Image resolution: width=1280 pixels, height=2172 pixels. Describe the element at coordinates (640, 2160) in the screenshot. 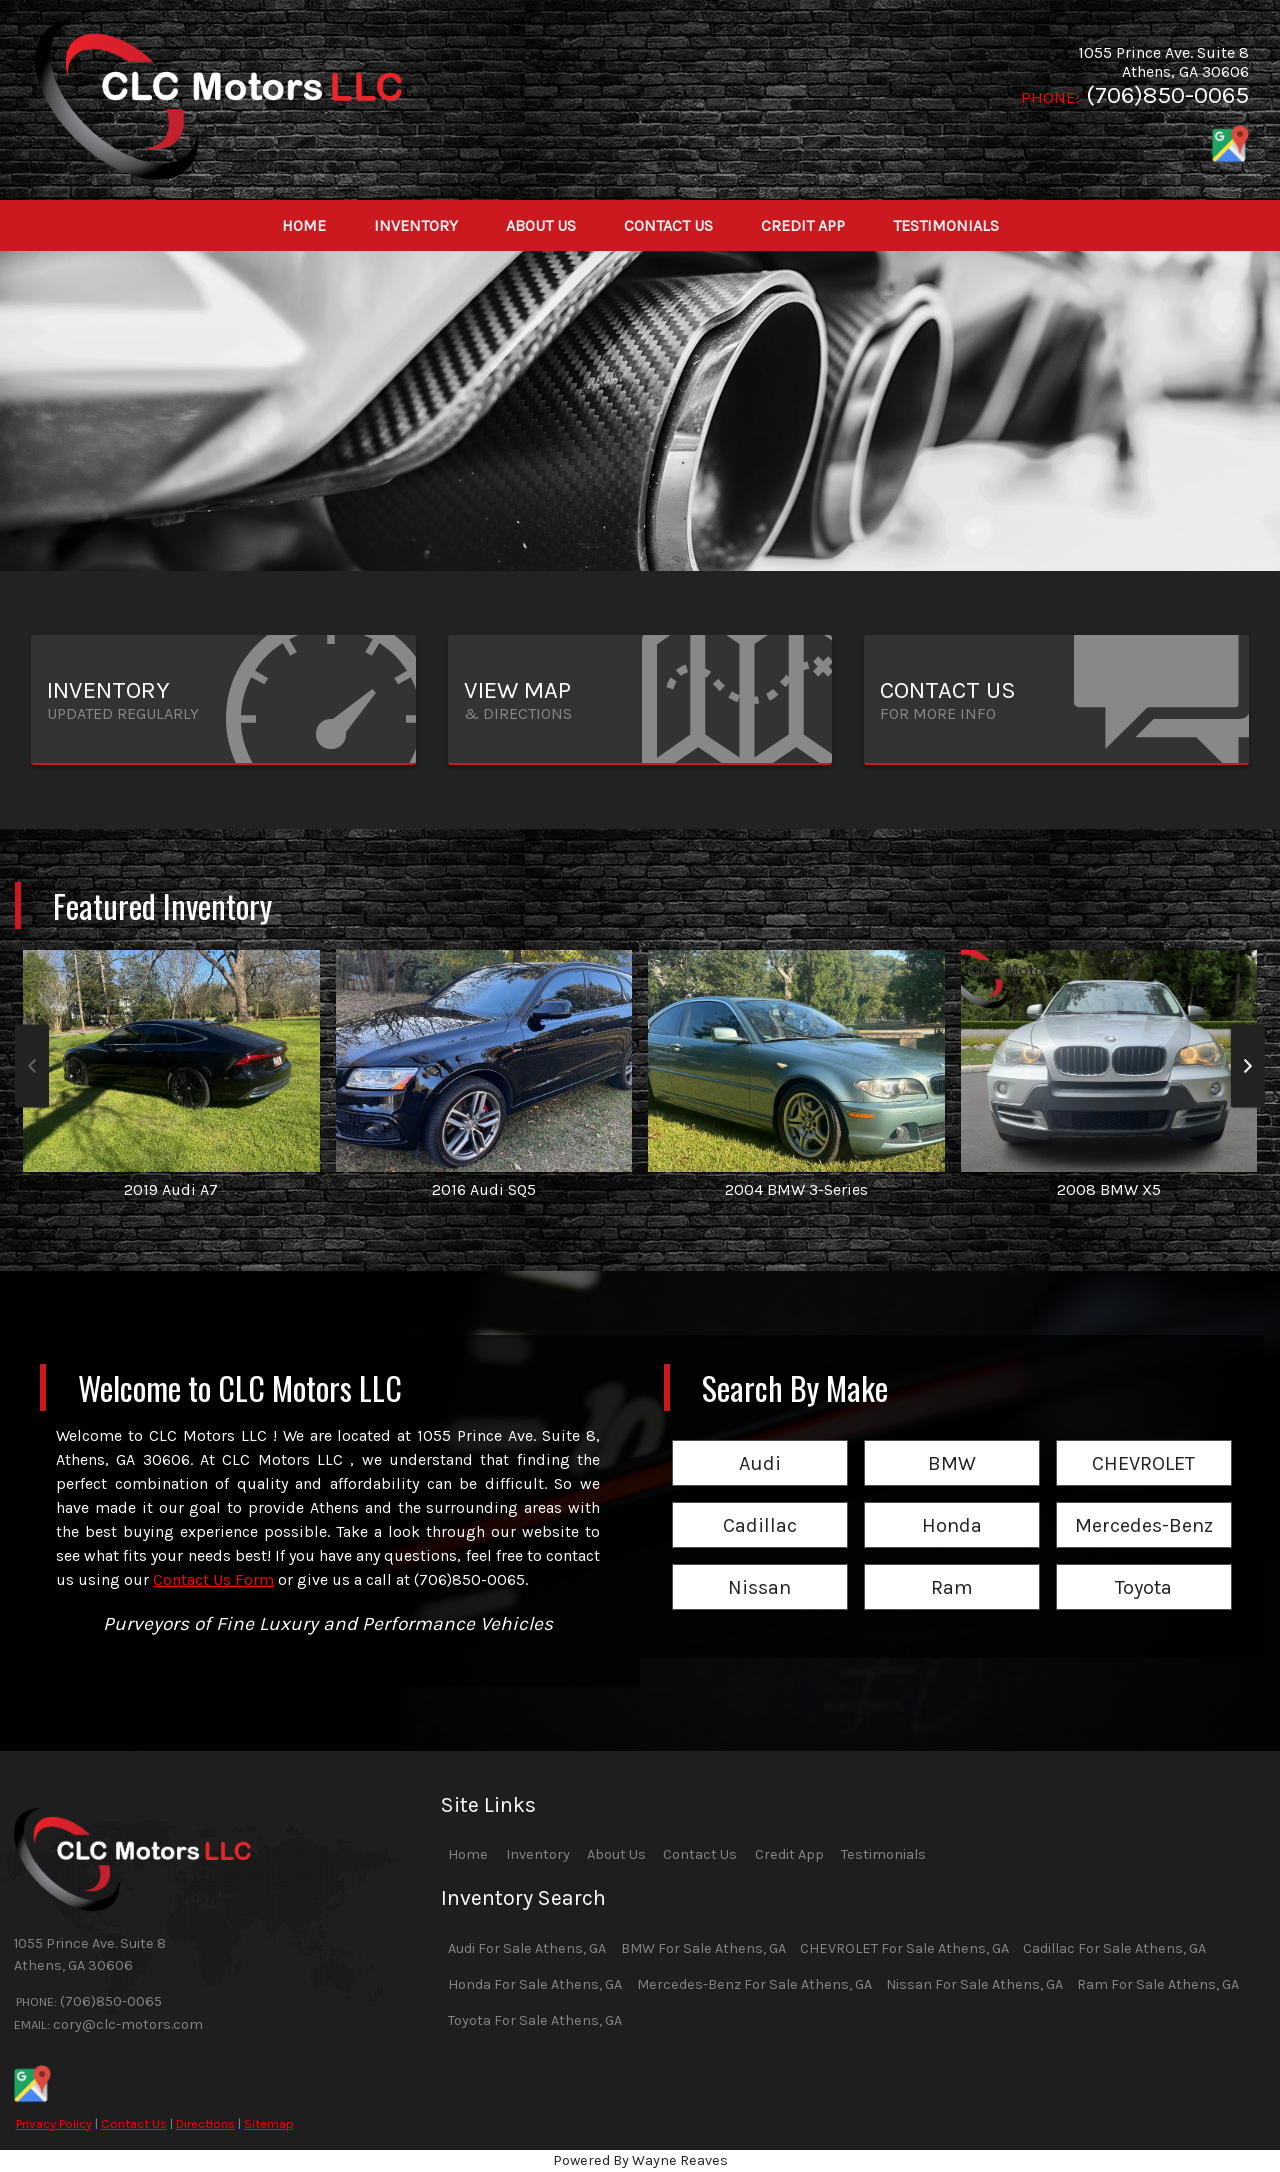

I see `Powered By Wayne Reaves` at that location.